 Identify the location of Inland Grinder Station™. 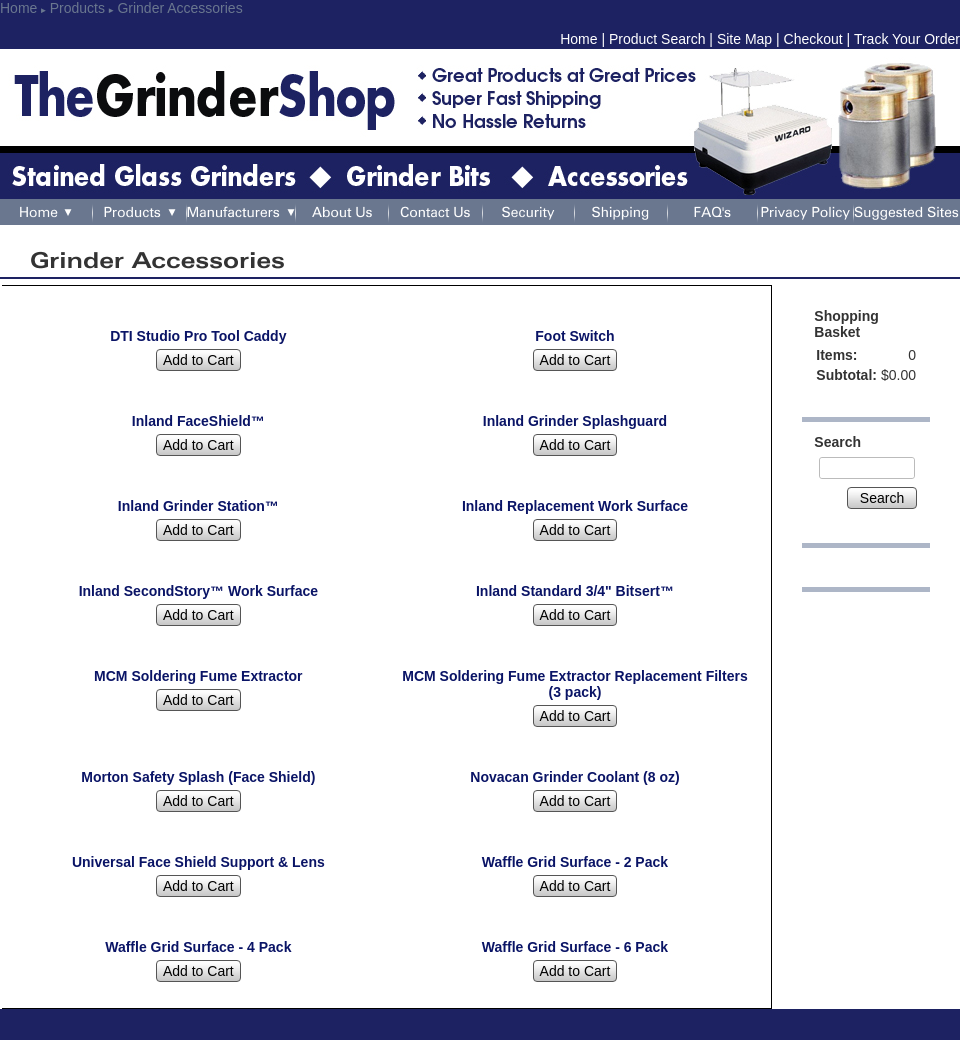
(198, 506).